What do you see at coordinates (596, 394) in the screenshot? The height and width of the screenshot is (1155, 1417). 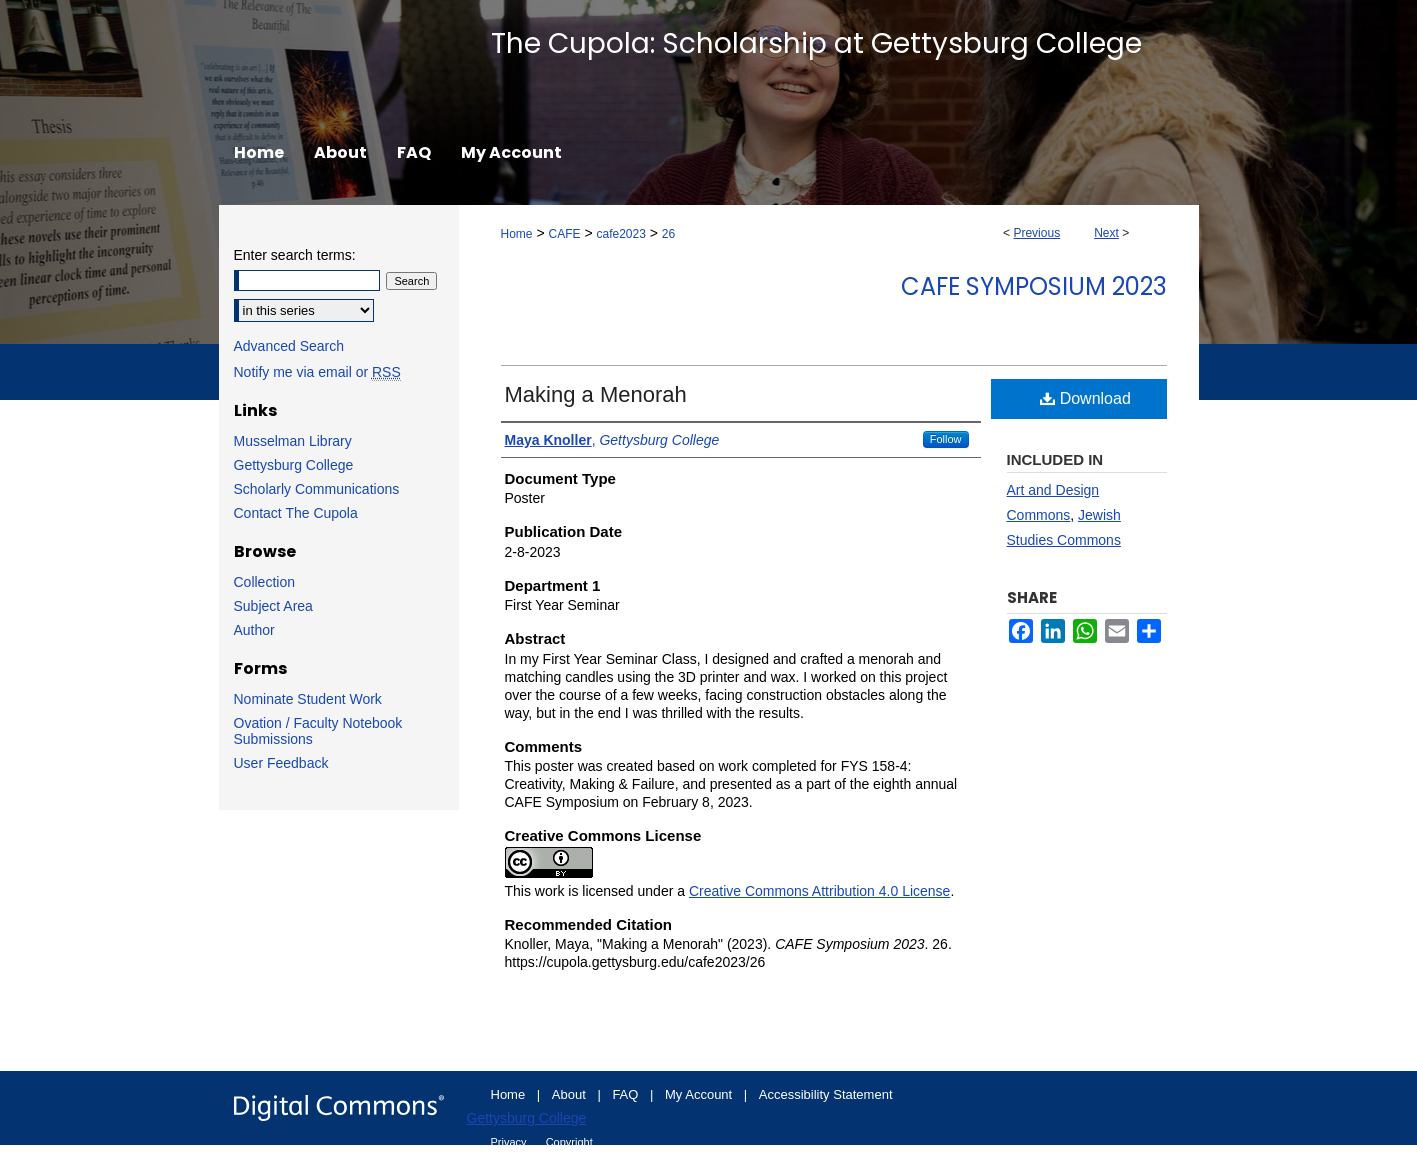 I see `Making a Menorah` at bounding box center [596, 394].